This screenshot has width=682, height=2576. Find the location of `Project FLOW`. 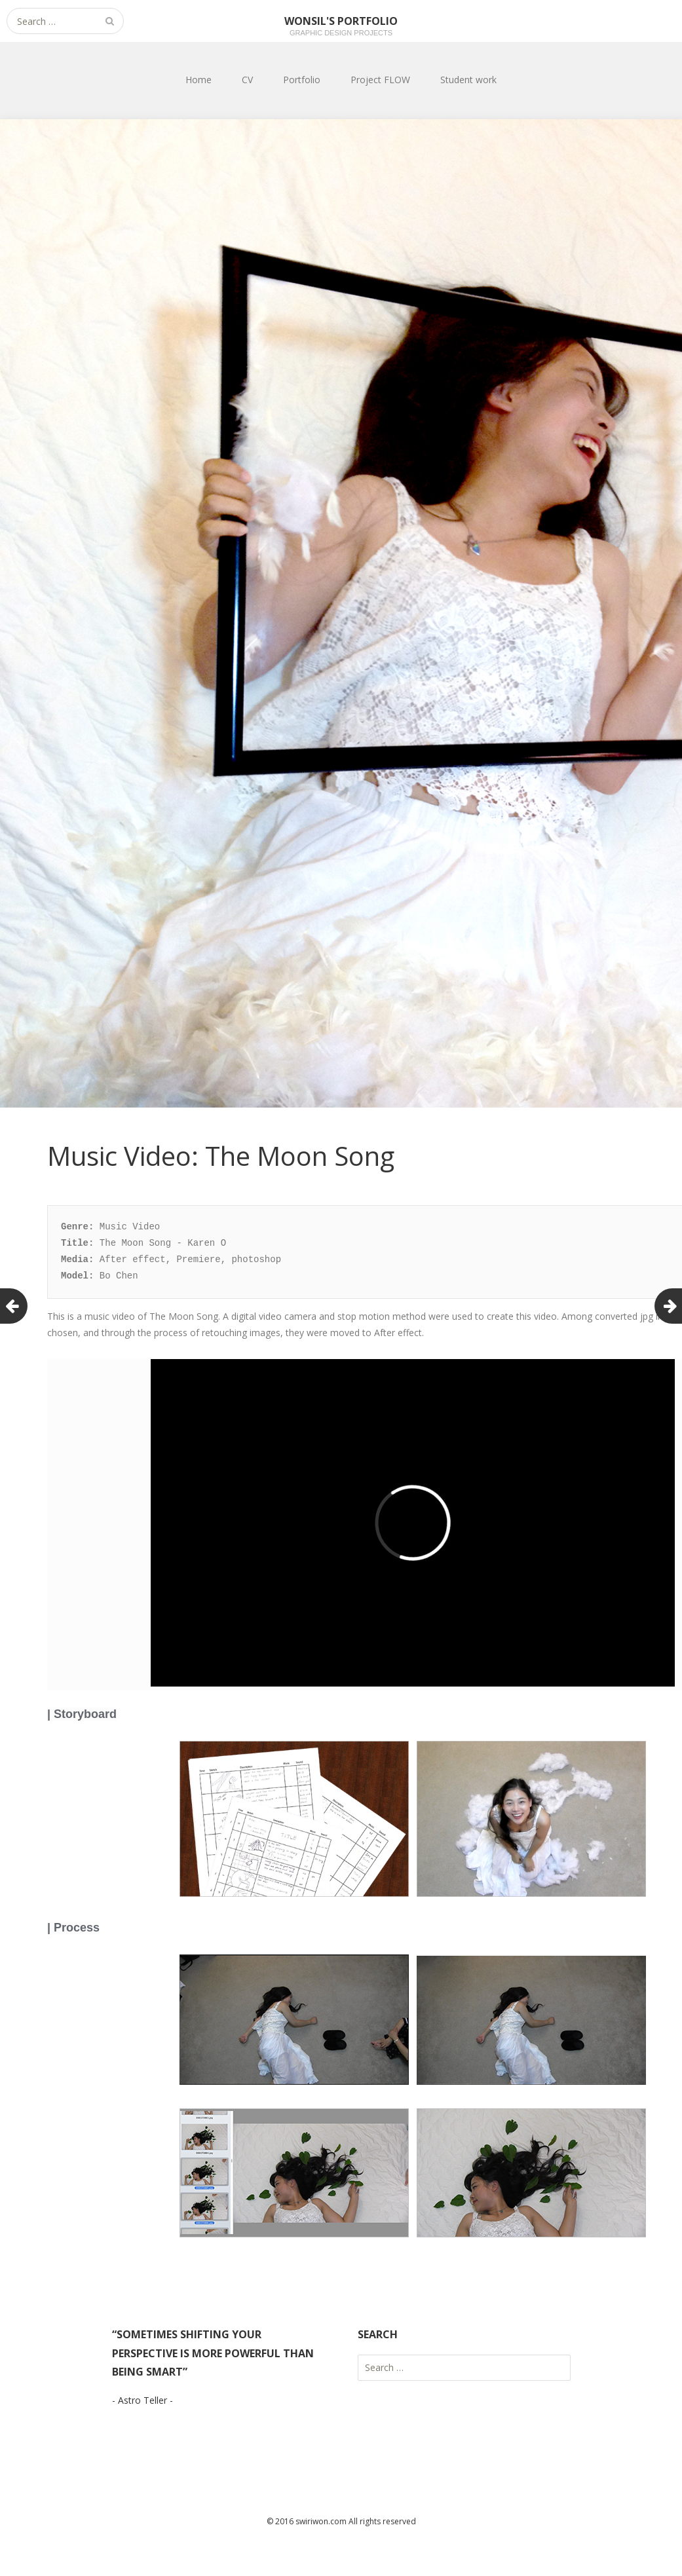

Project FLOW is located at coordinates (380, 79).